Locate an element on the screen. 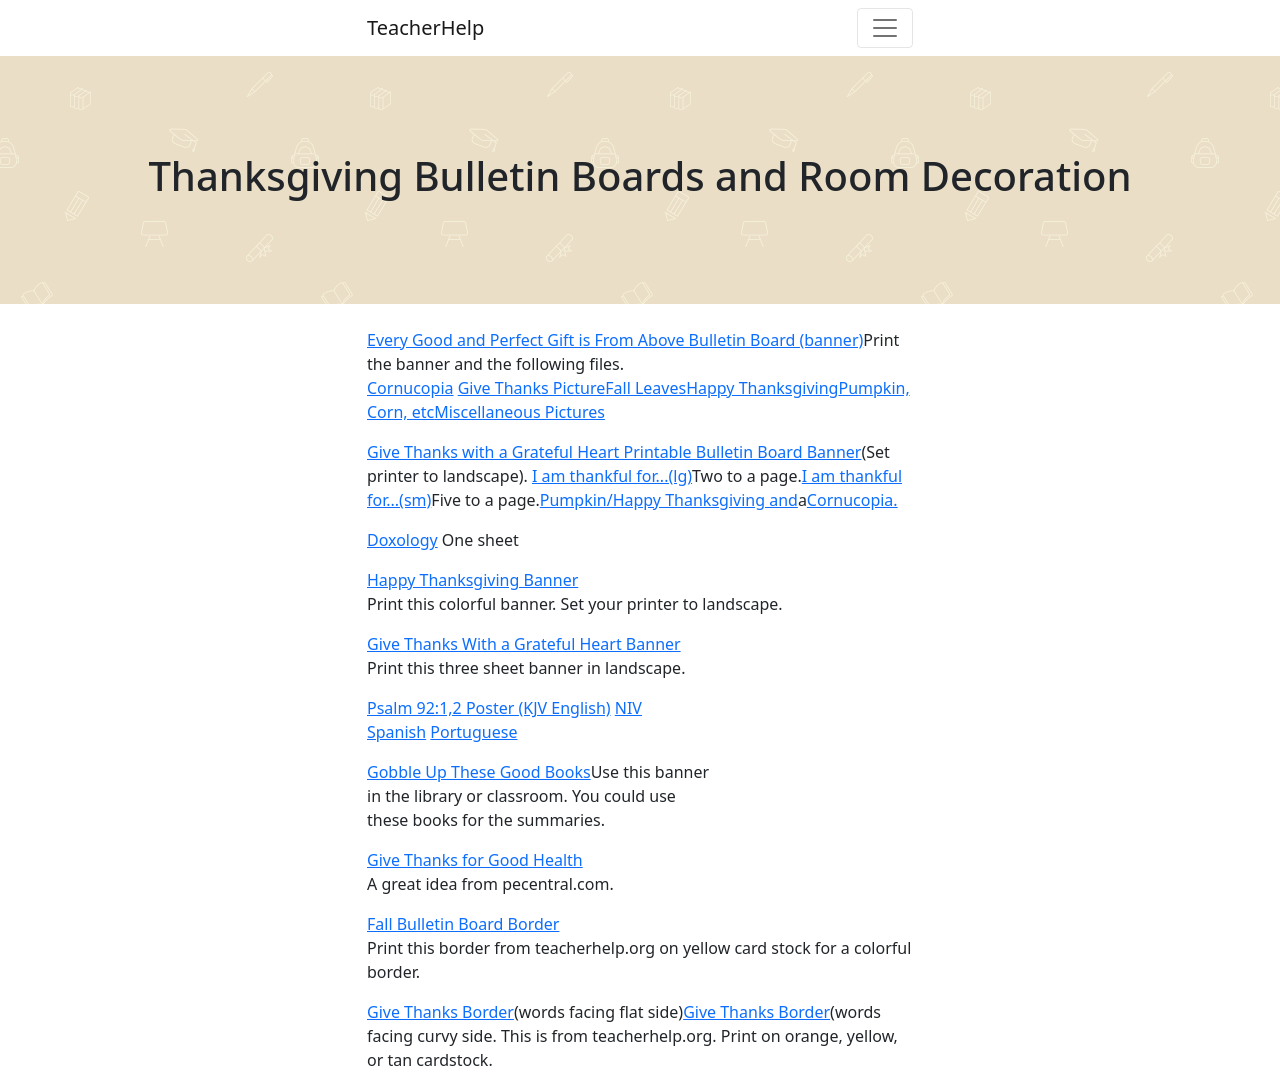 This screenshot has width=1280, height=1088. Fall Leaves is located at coordinates (645, 388).